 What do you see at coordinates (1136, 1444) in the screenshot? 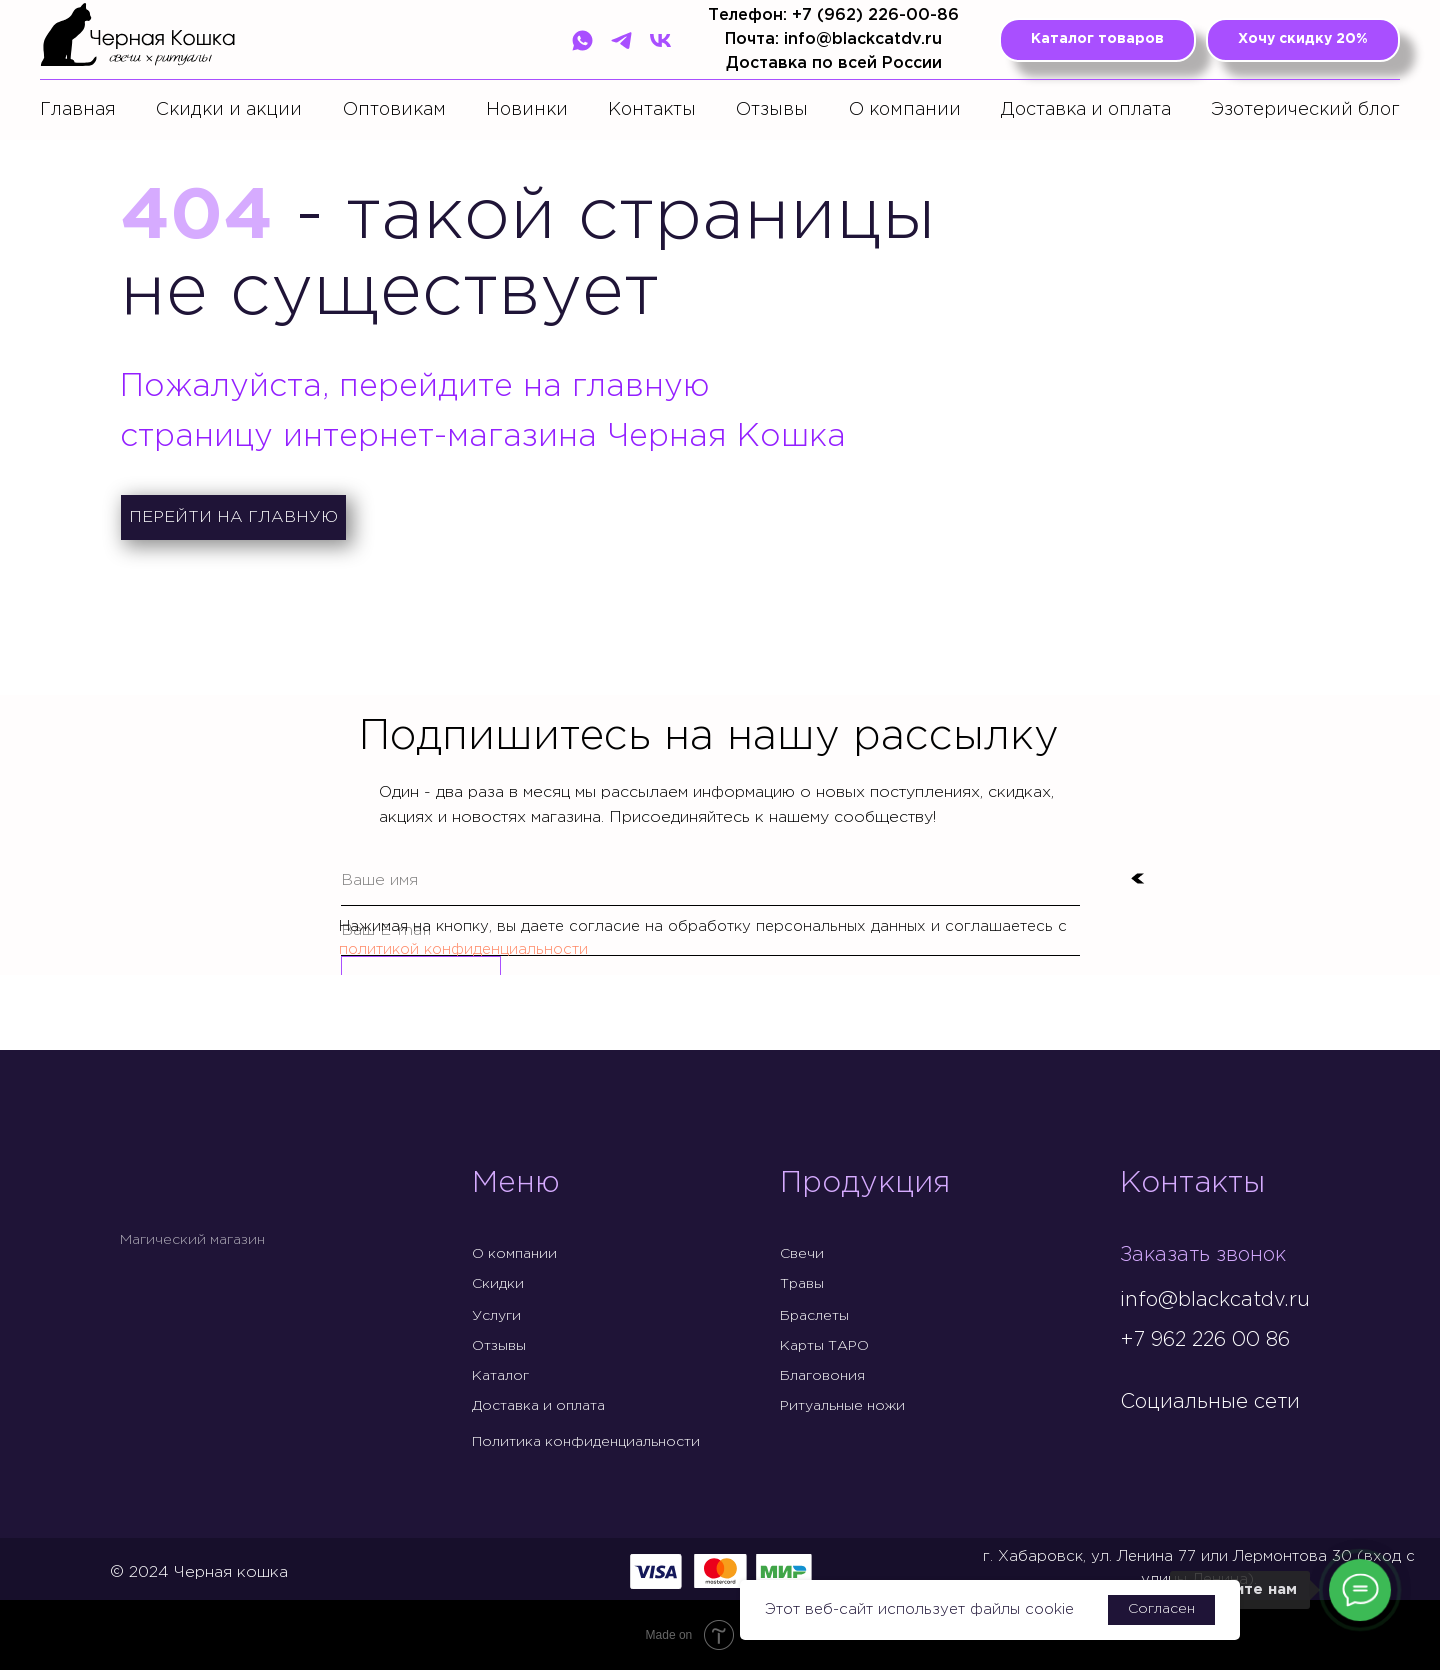
I see `[img]` at bounding box center [1136, 1444].